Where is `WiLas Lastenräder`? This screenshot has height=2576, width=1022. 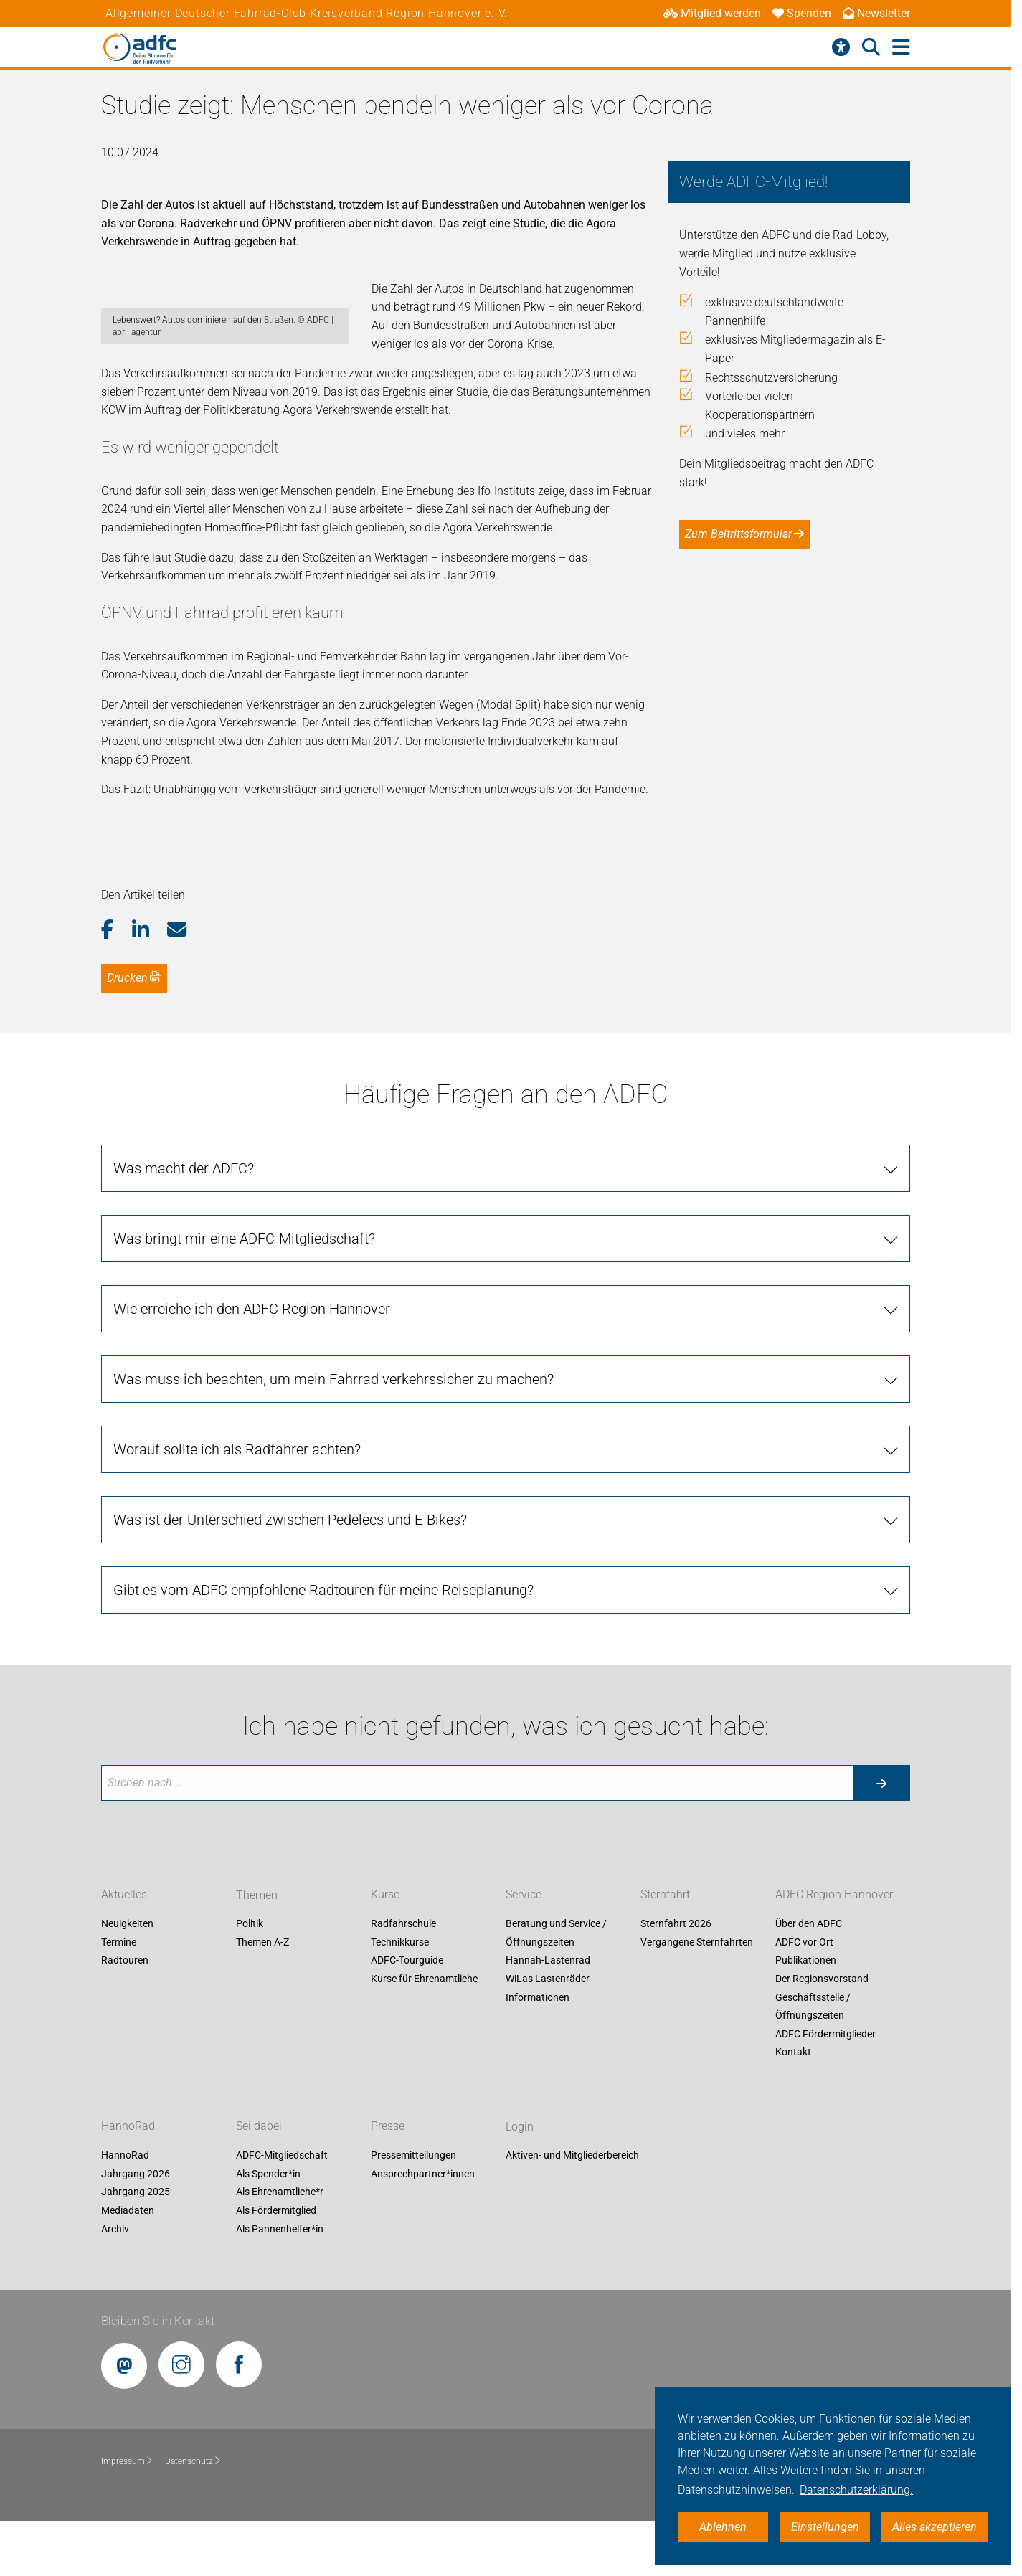 WiLas Lastenräder is located at coordinates (548, 2034).